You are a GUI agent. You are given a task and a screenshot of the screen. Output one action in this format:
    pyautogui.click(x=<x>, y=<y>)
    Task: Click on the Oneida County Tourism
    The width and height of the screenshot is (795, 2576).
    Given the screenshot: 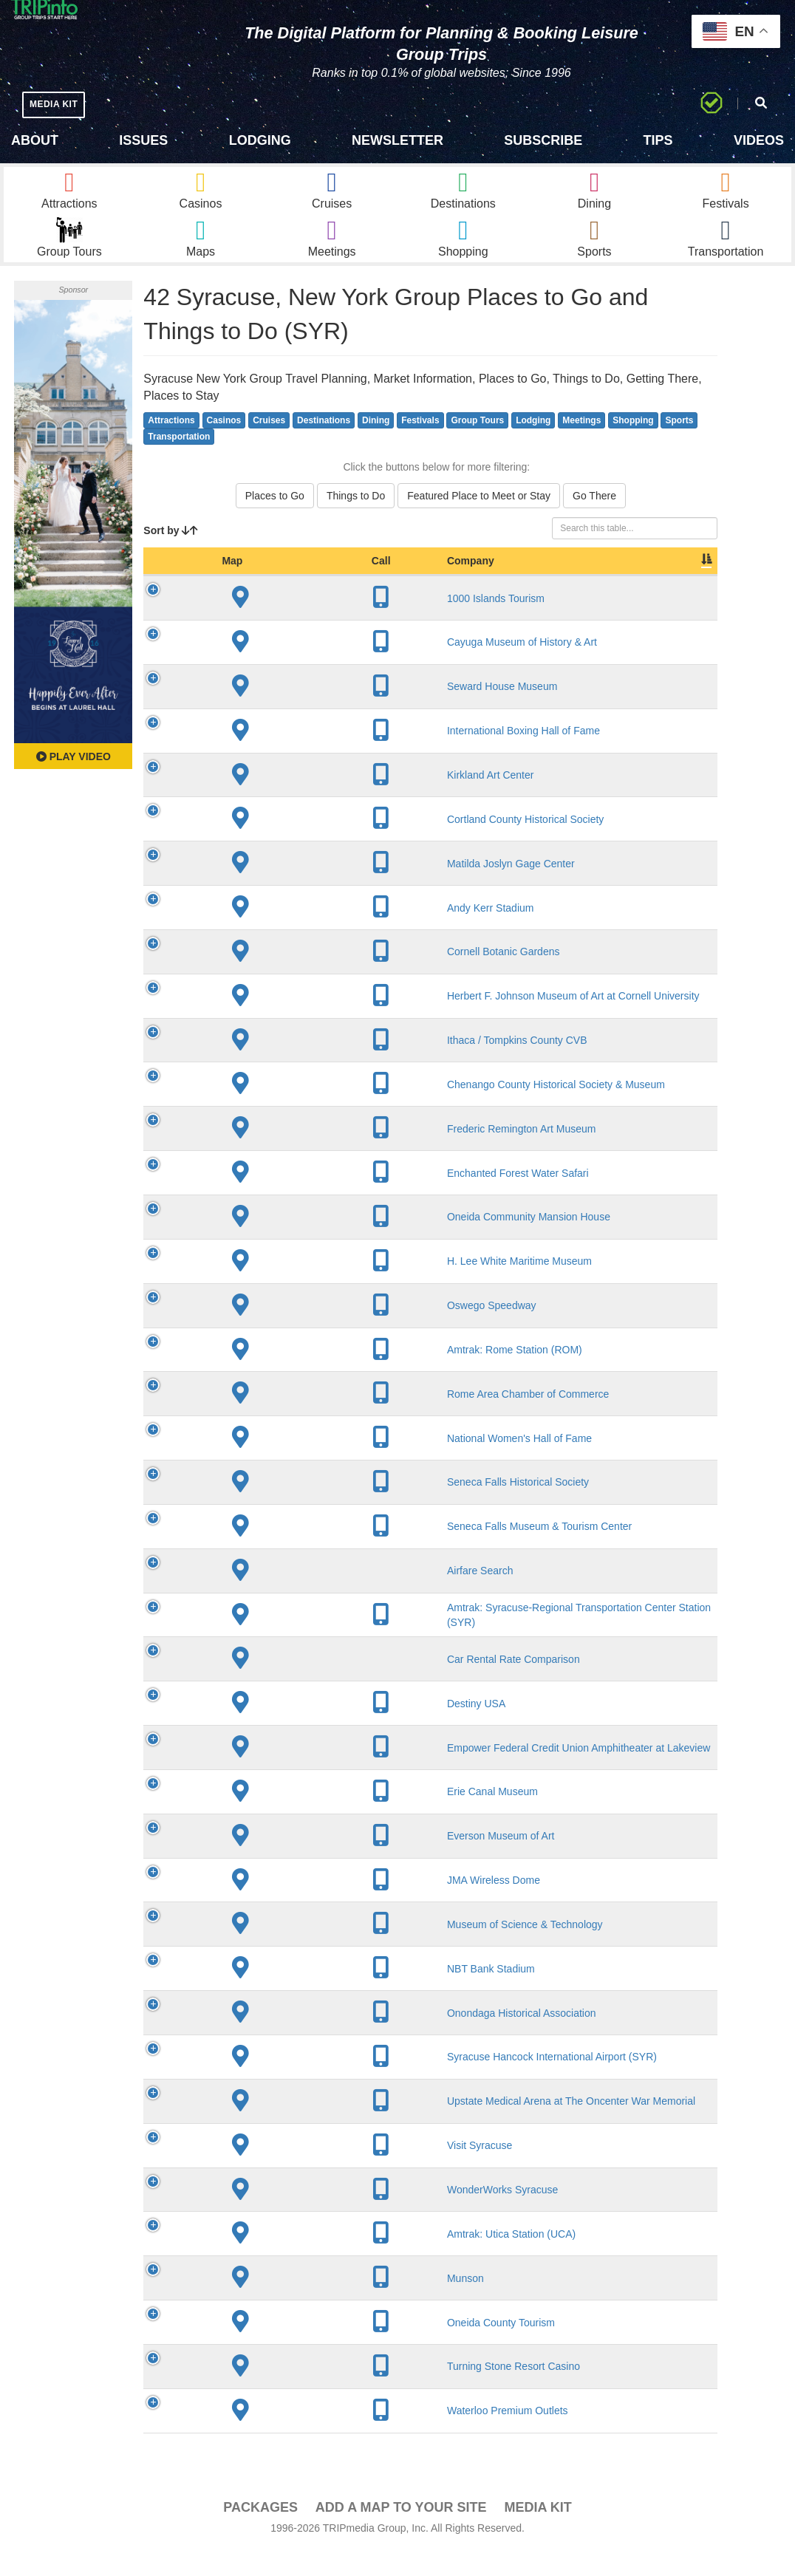 What is the action you would take?
    pyautogui.click(x=286, y=2348)
    